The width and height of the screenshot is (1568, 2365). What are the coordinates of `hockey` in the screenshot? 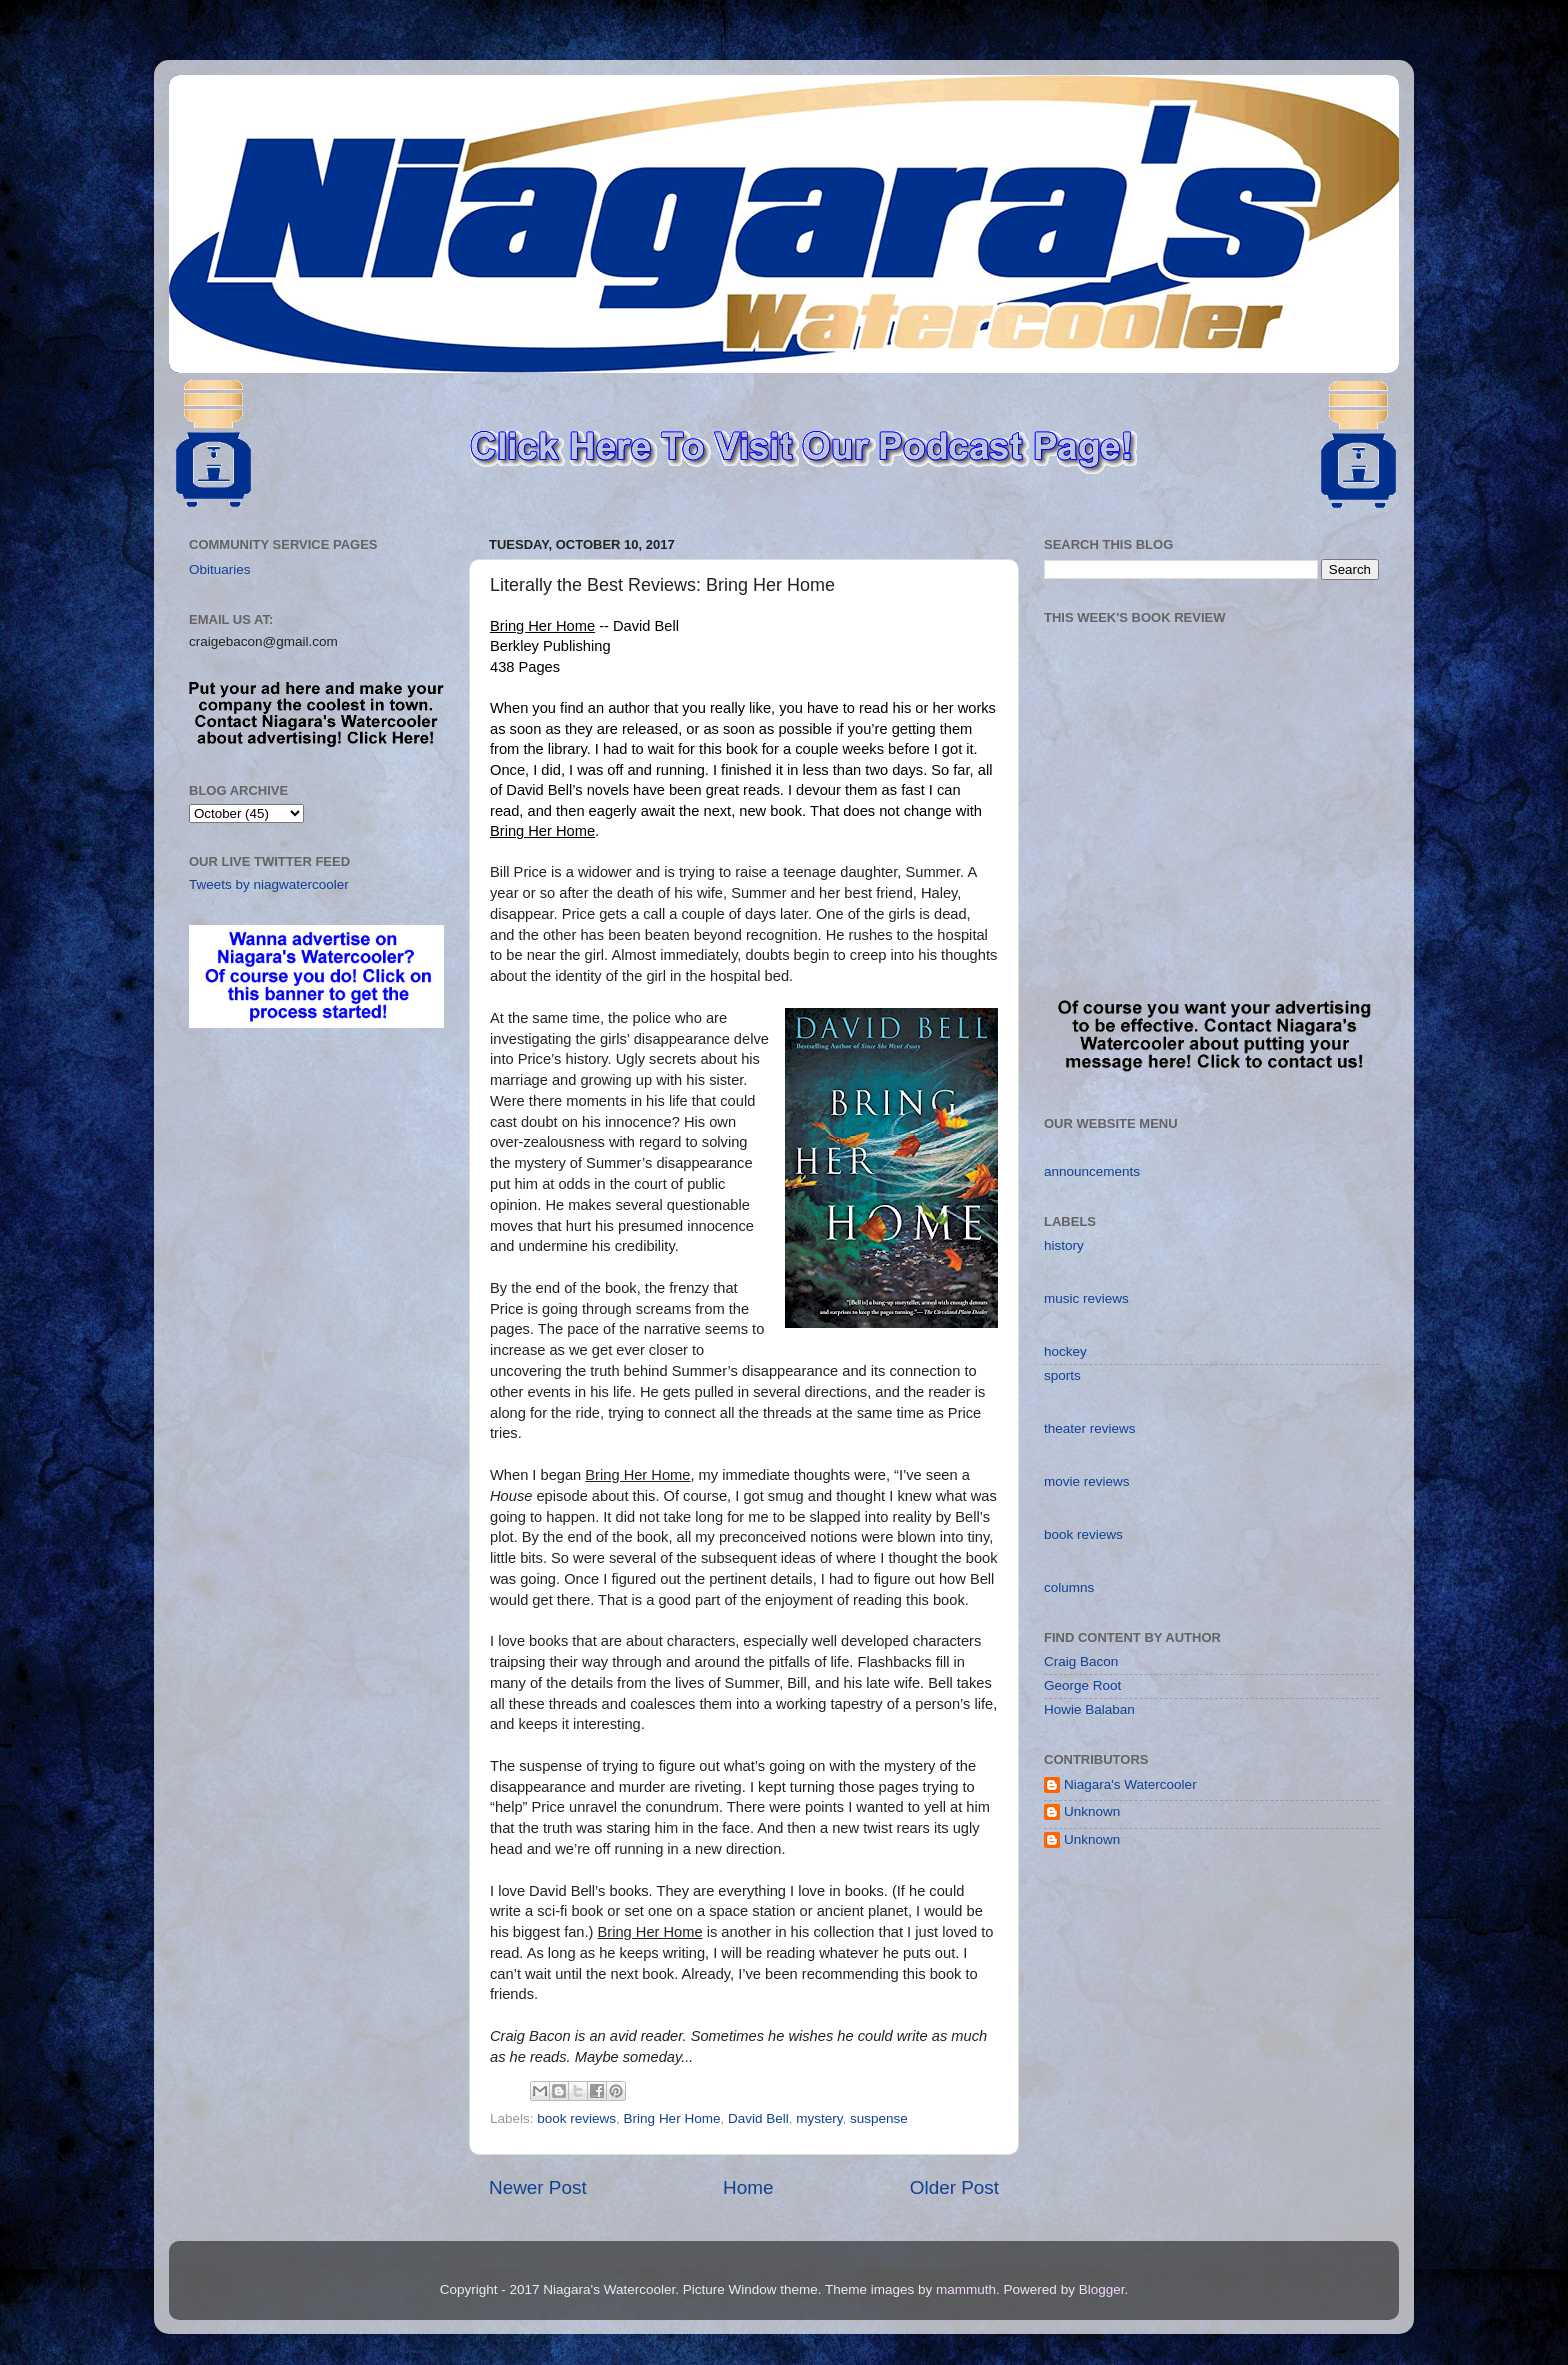 It's located at (1065, 1351).